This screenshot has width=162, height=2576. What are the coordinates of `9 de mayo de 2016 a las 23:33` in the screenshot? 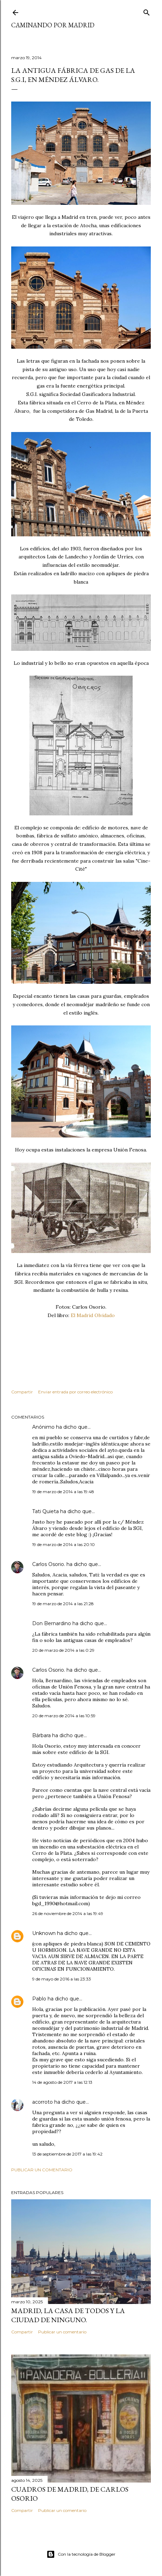 It's located at (61, 1979).